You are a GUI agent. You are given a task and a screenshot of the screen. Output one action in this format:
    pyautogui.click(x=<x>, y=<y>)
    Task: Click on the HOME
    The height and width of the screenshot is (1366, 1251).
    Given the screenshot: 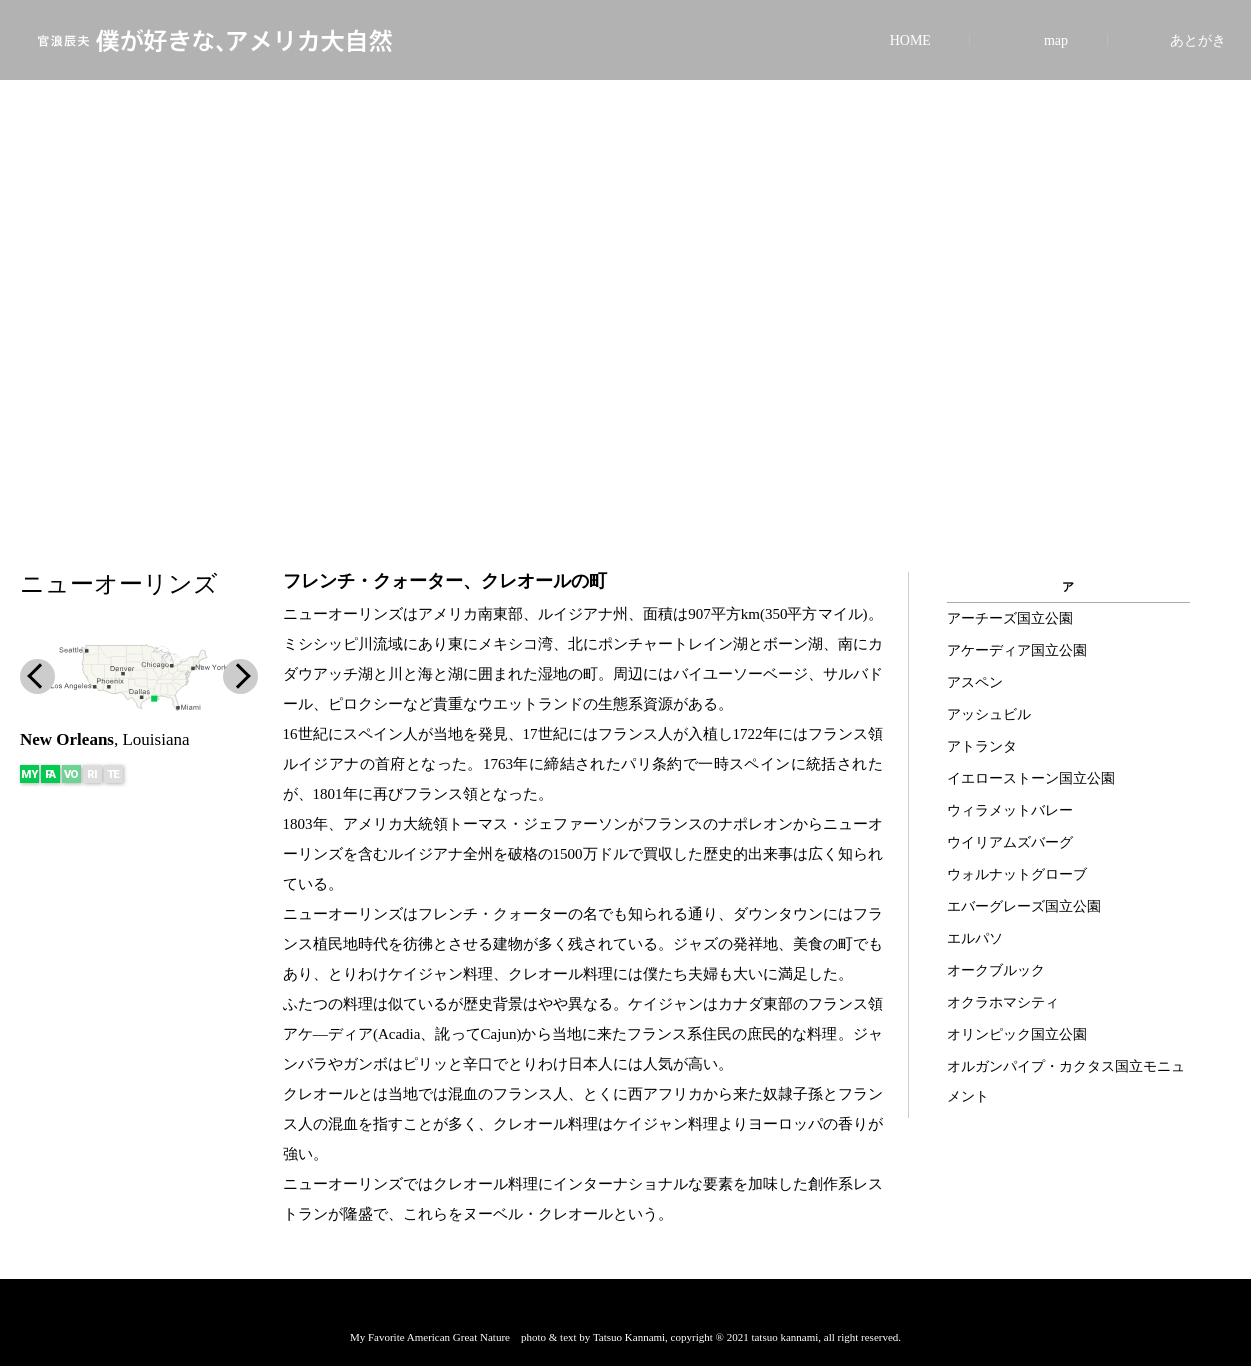 What is the action you would take?
    pyautogui.click(x=910, y=40)
    